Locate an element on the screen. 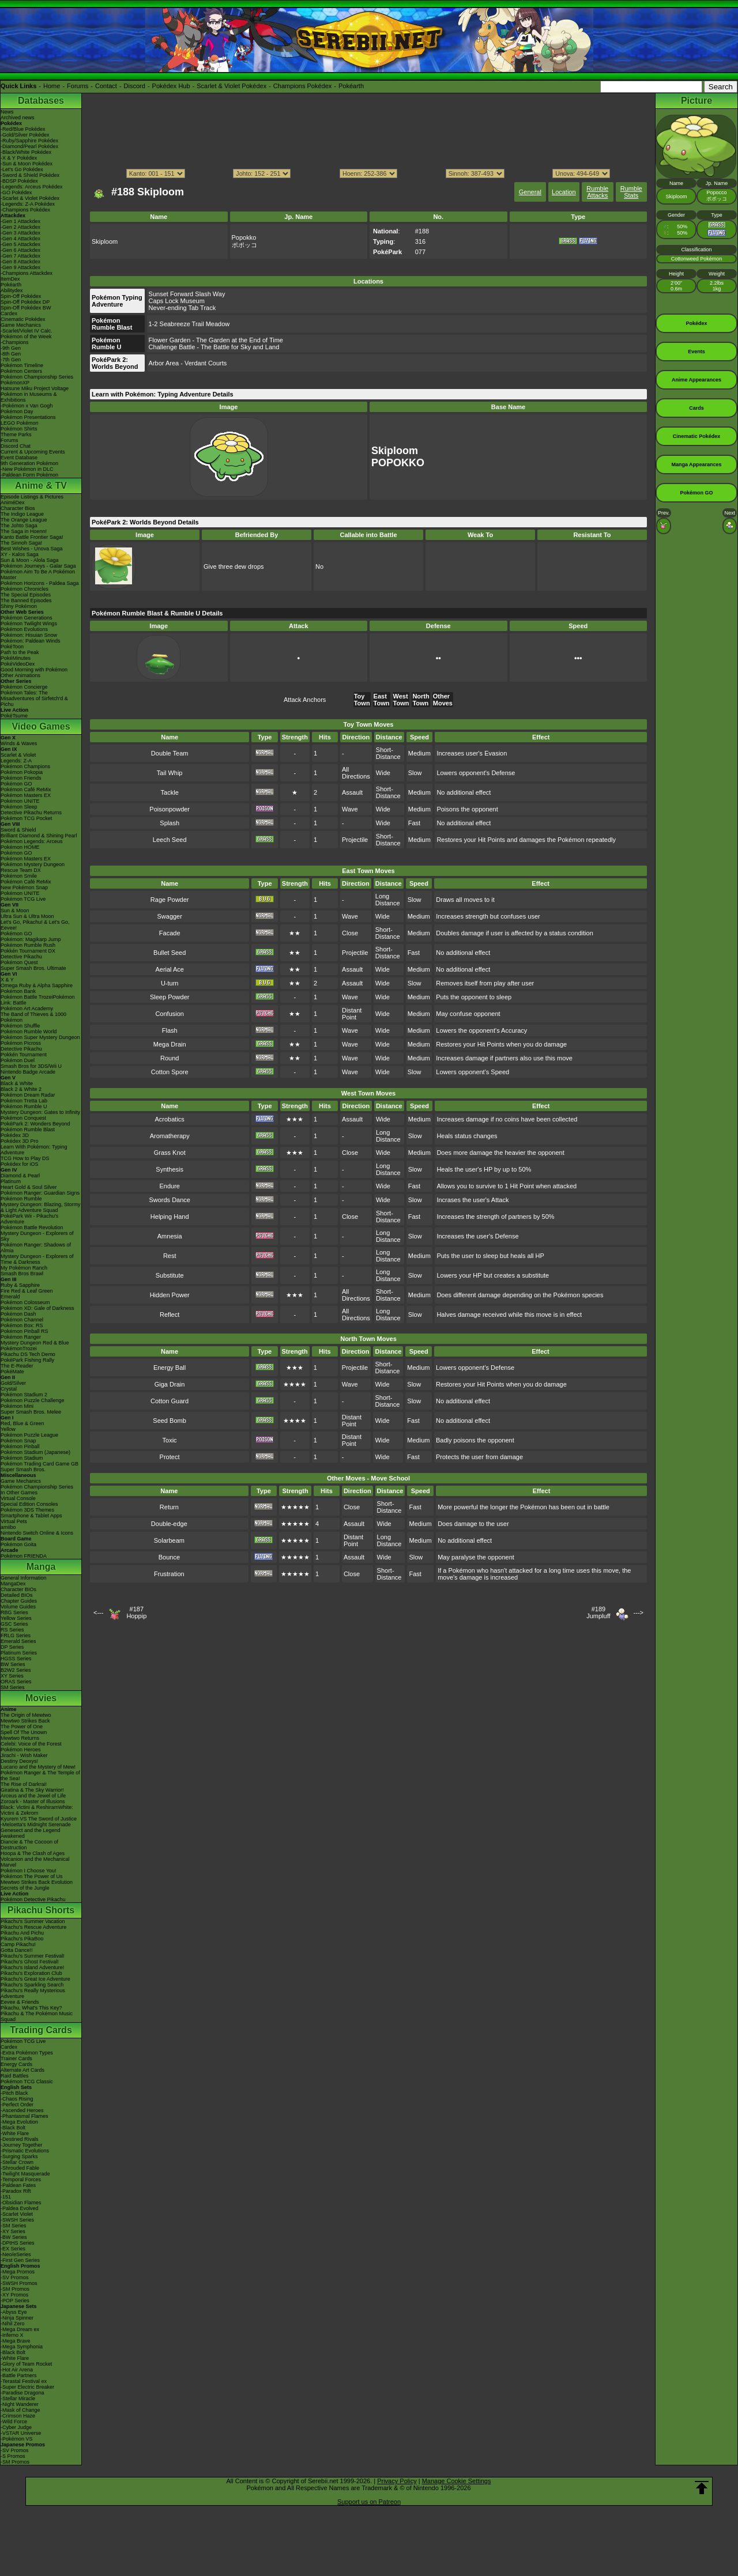 This screenshot has width=738, height=2576. -Scarlet/Violet IV Calc. is located at coordinates (26, 331).